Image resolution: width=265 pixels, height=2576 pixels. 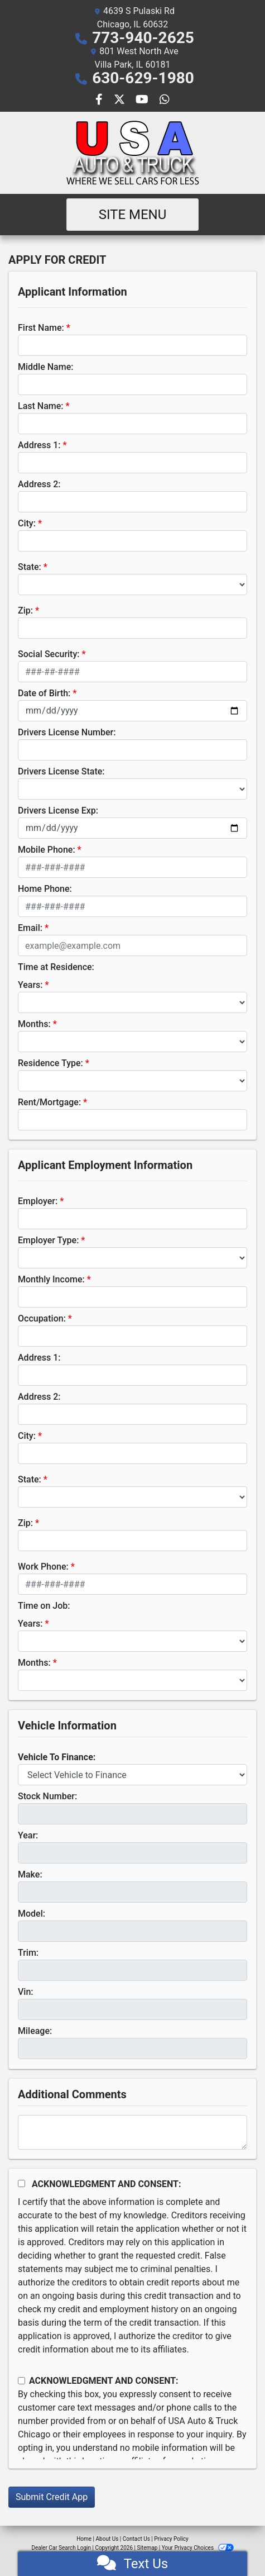 What do you see at coordinates (58, 810) in the screenshot?
I see `Drivers License Exp:` at bounding box center [58, 810].